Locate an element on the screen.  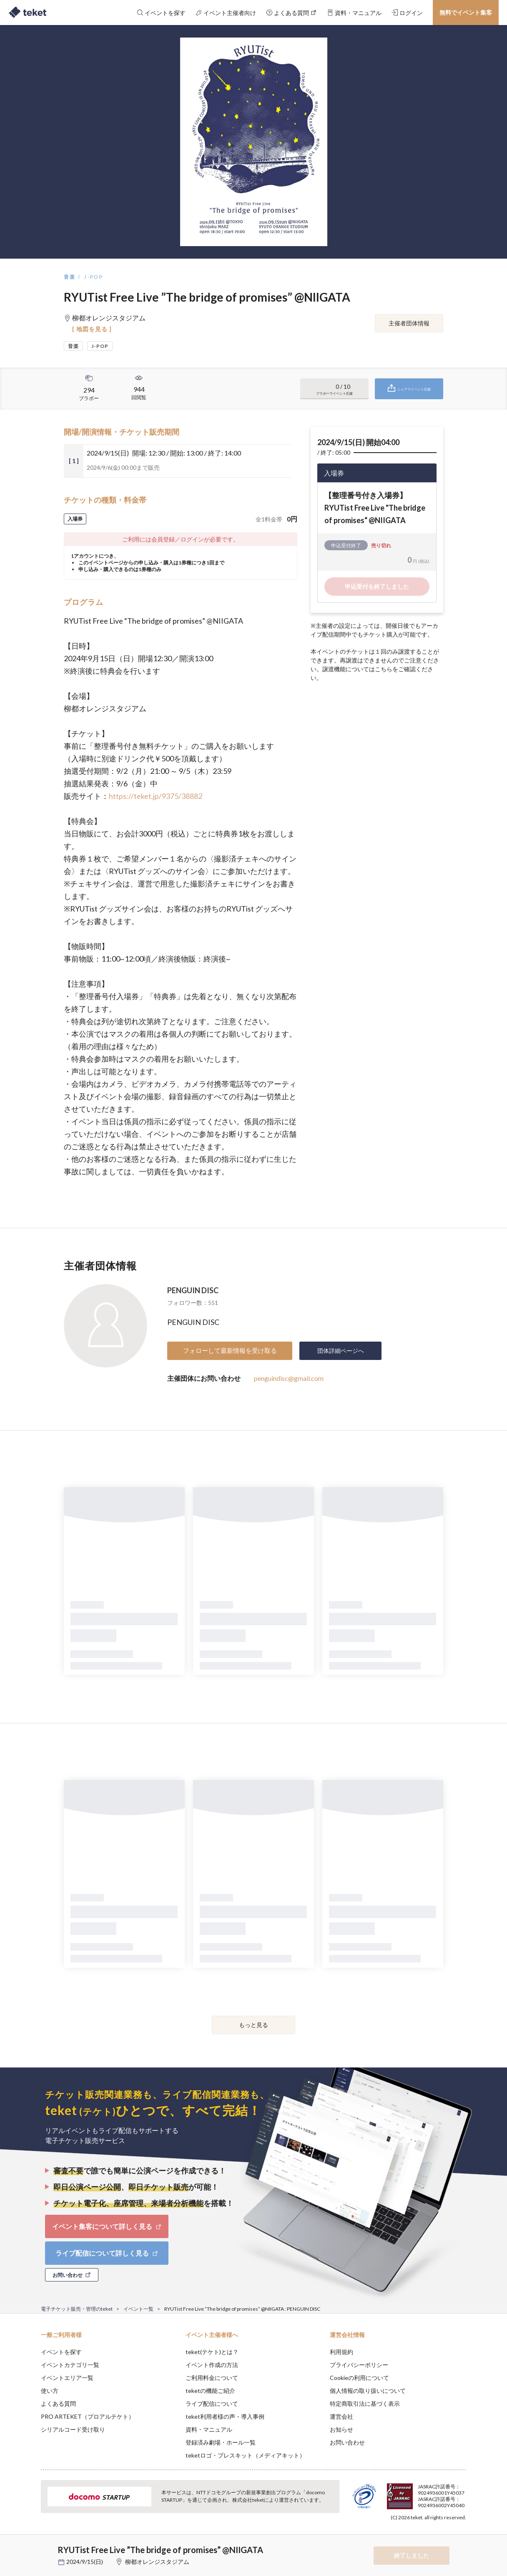
個人情報の取り扱いについて is located at coordinates (368, 2390).